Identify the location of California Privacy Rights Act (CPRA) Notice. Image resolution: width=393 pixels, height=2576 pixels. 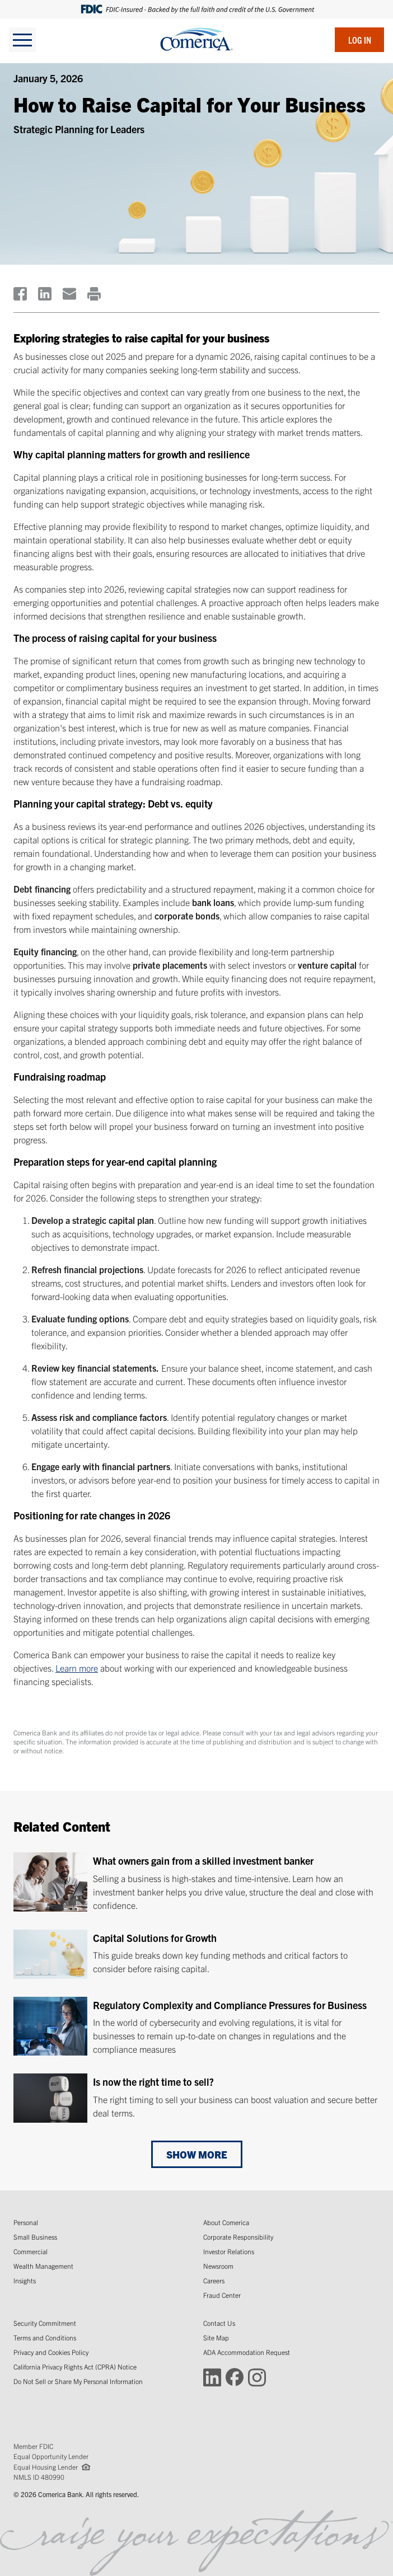
(75, 2366).